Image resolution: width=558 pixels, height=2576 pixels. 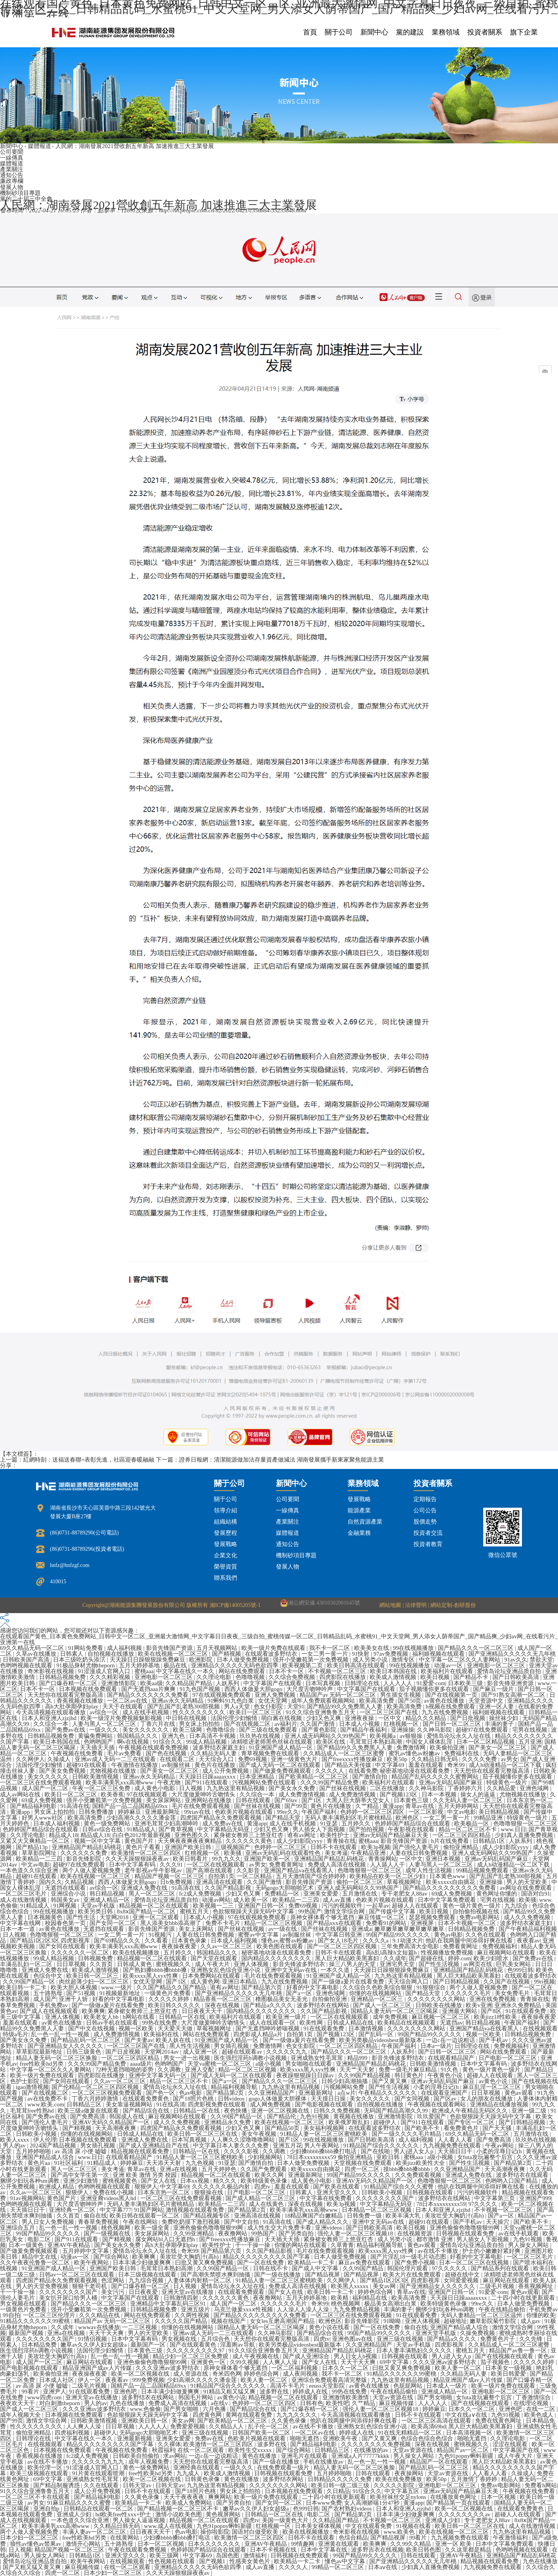 I want to click on 淫羞阁av导航, so click(x=238, y=2345).